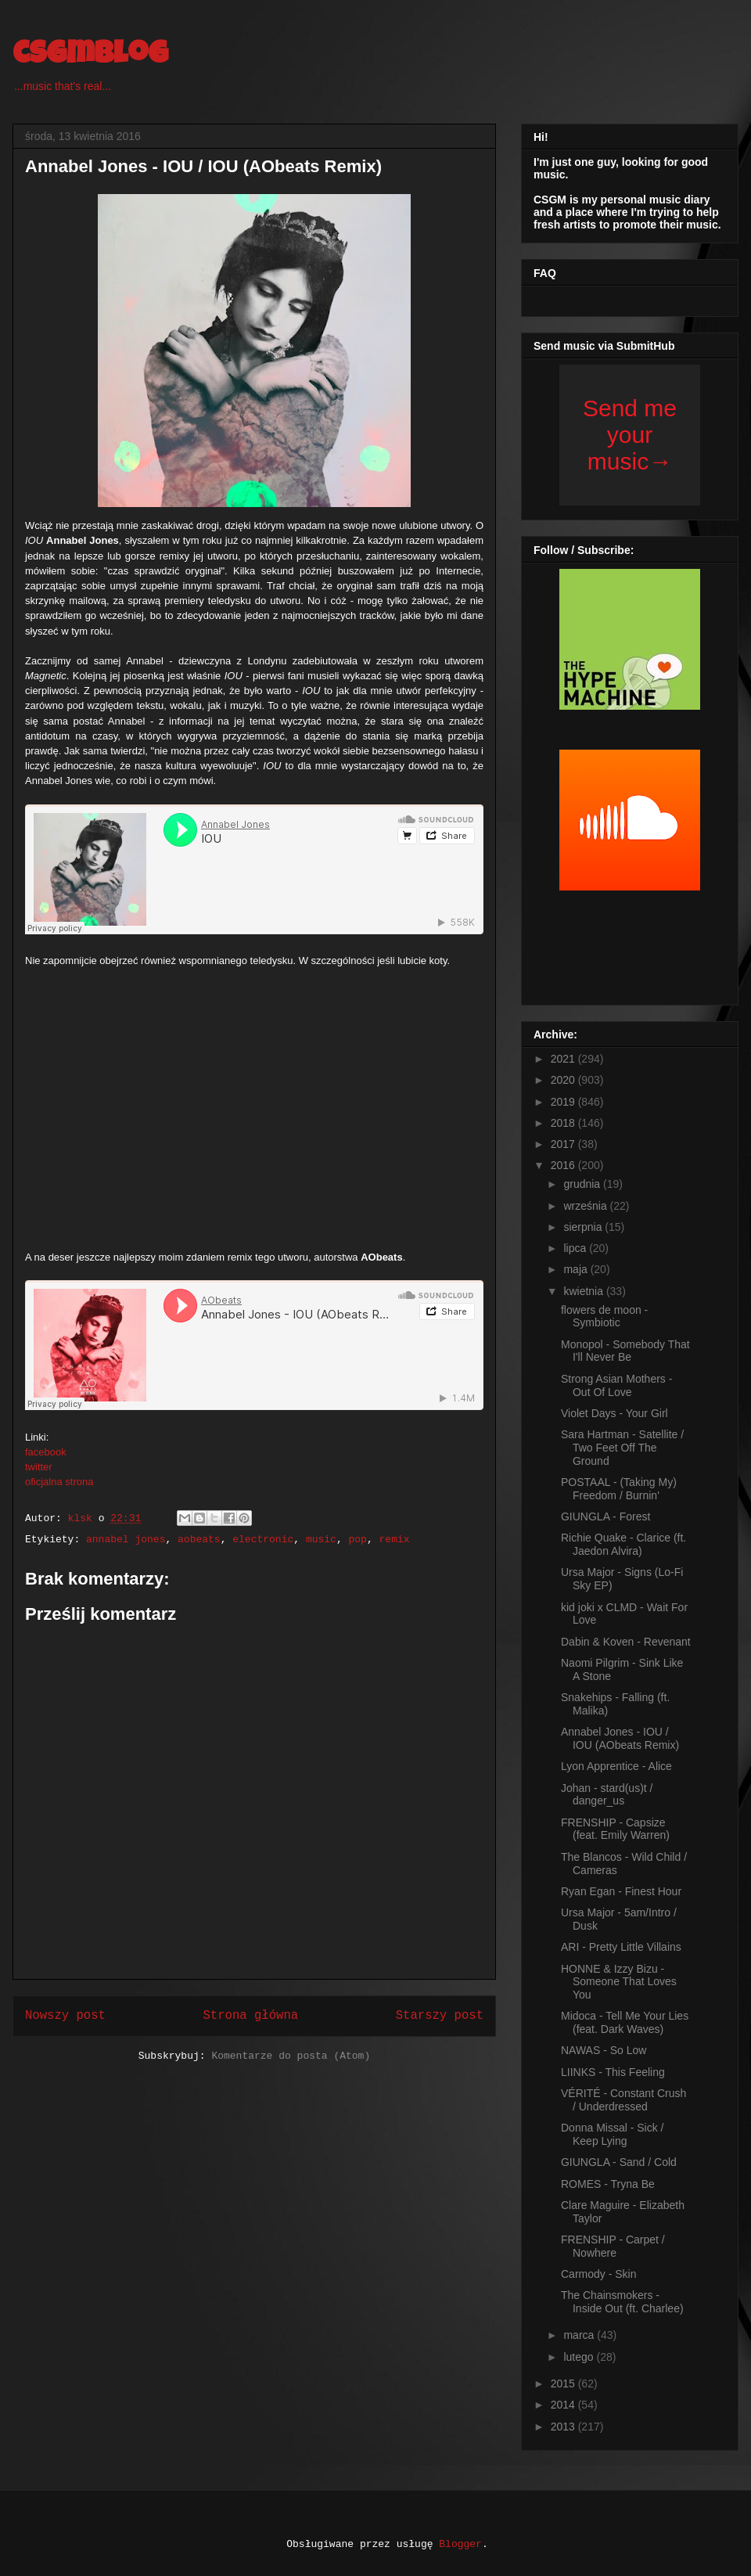 The image size is (751, 2576). What do you see at coordinates (564, 1165) in the screenshot?
I see `2016` at bounding box center [564, 1165].